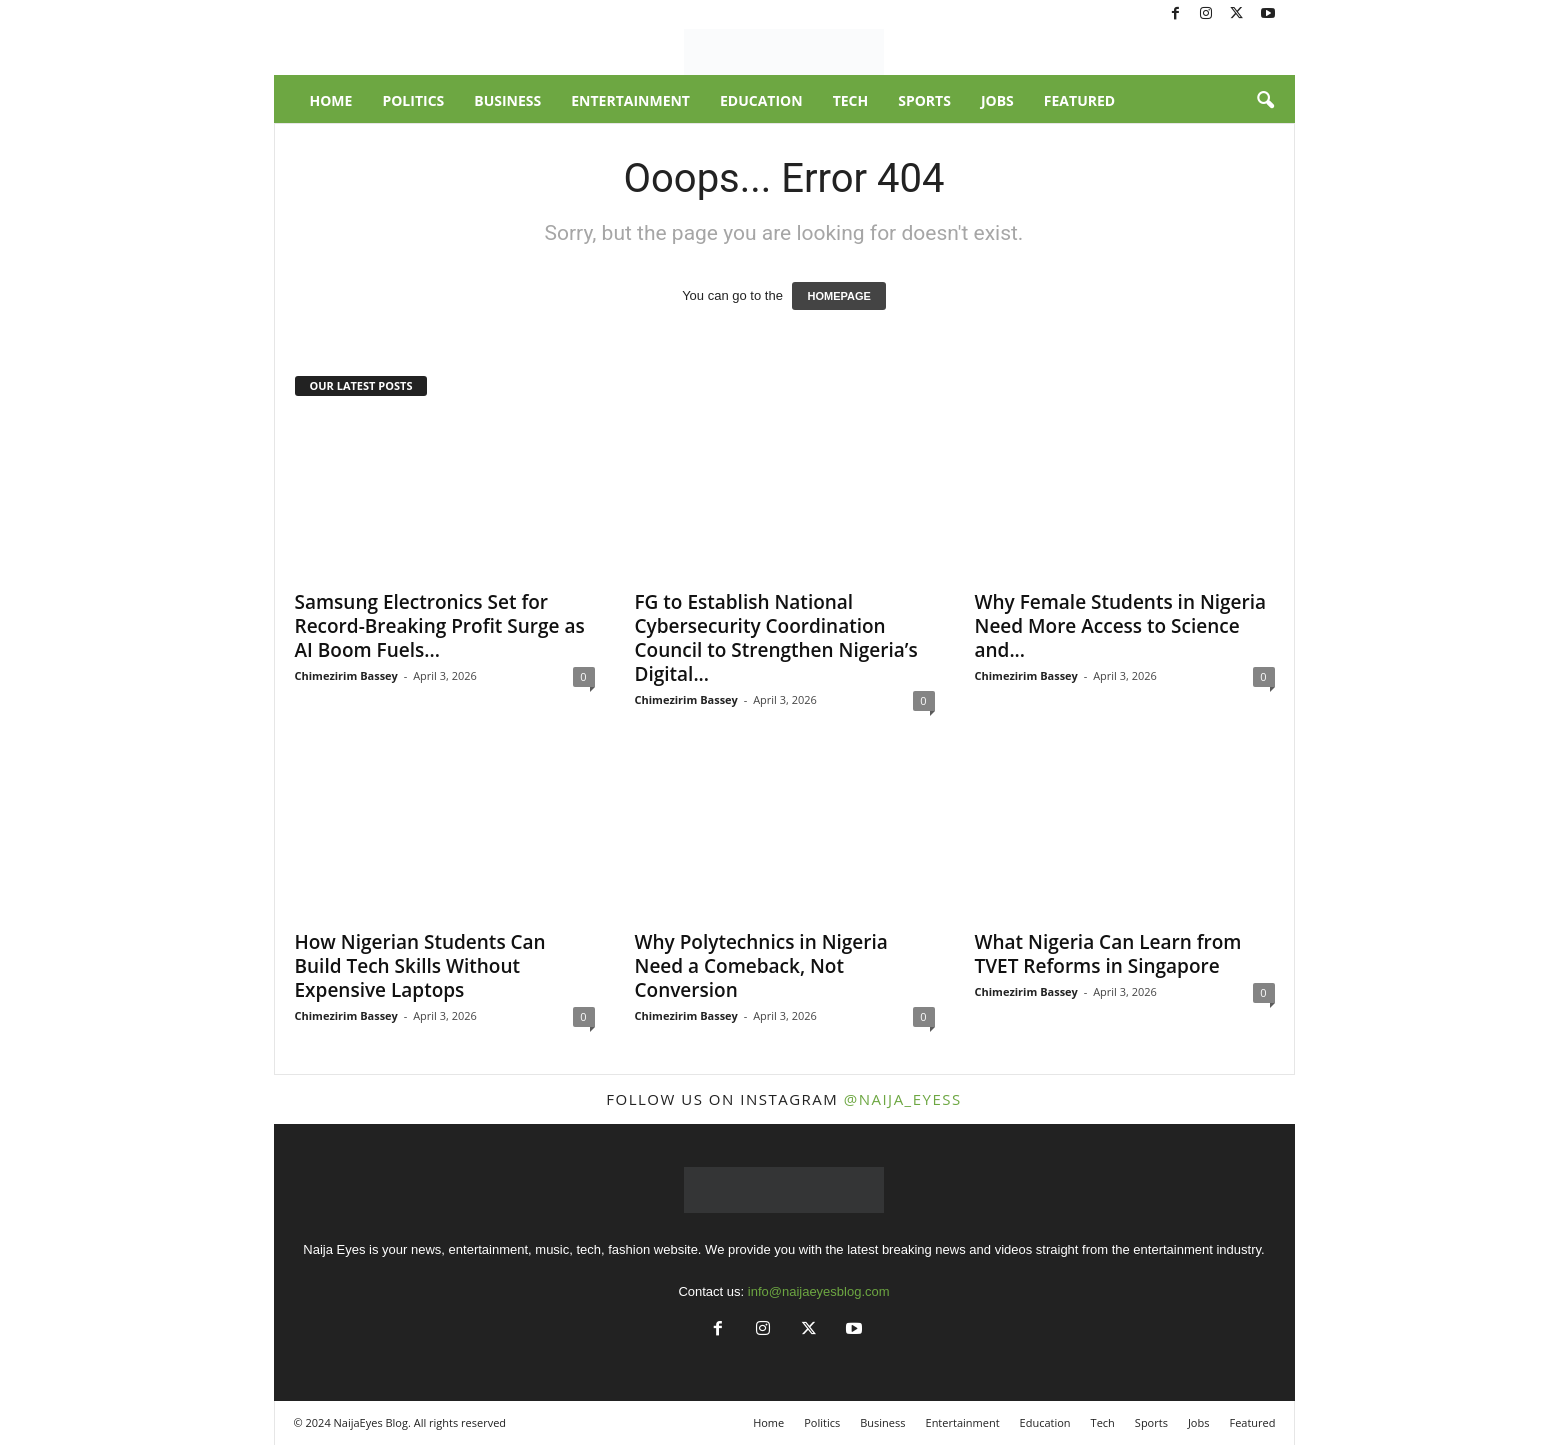  Describe the element at coordinates (1108, 954) in the screenshot. I see `What Nigeria Can Learn from TVET Reforms in Singapore` at that location.